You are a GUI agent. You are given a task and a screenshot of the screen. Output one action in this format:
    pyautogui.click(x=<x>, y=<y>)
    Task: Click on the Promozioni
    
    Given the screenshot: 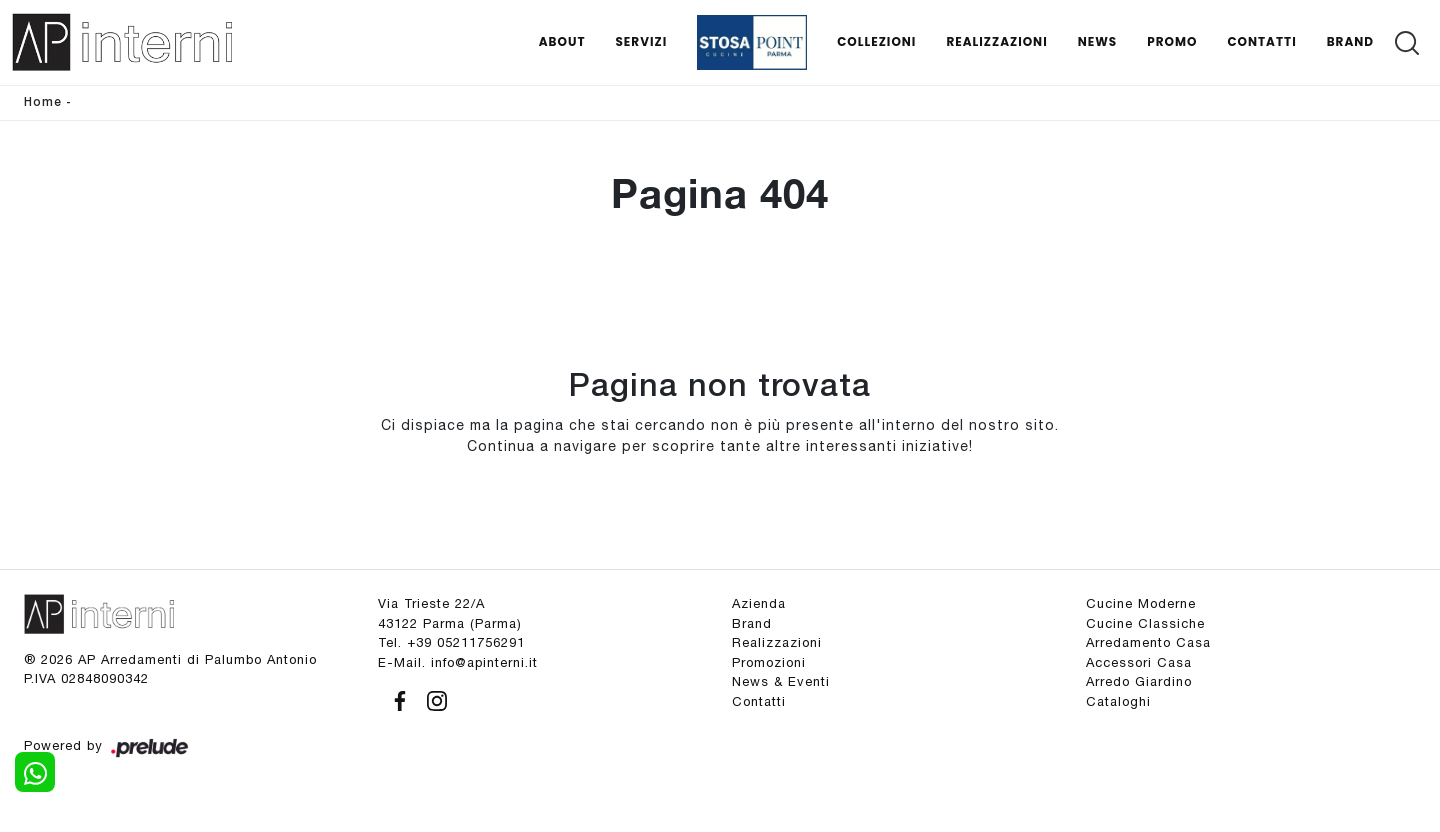 What is the action you would take?
    pyautogui.click(x=769, y=662)
    